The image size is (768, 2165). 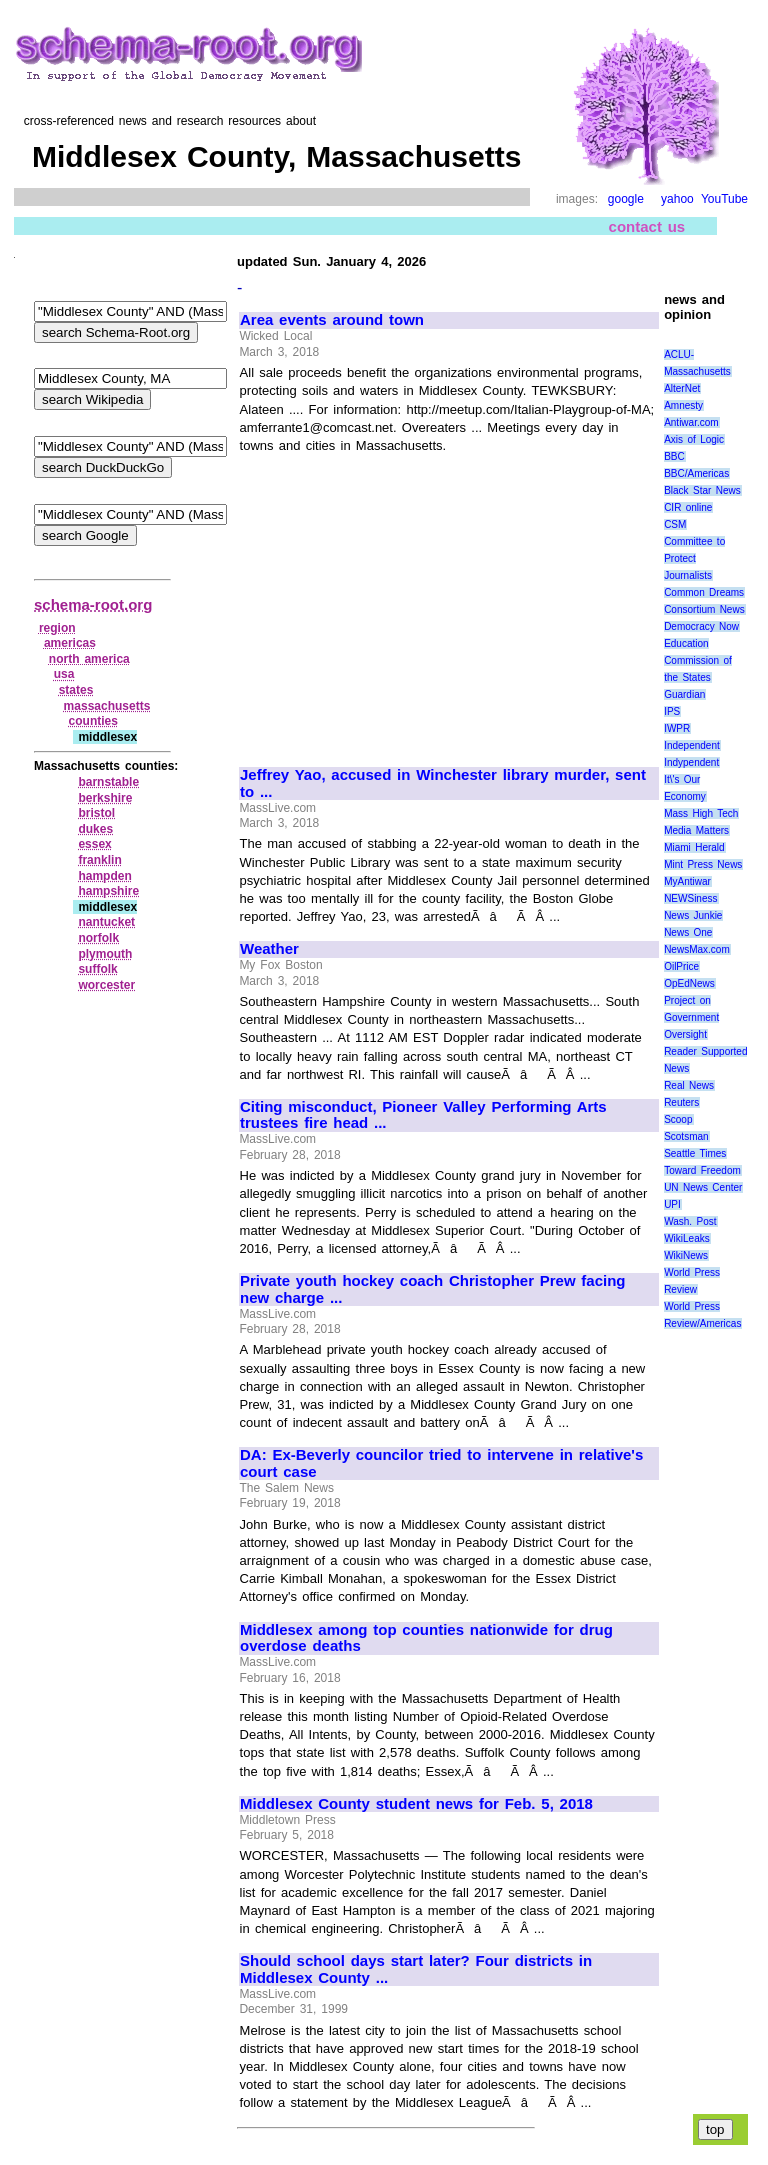 What do you see at coordinates (675, 524) in the screenshot?
I see `CSM` at bounding box center [675, 524].